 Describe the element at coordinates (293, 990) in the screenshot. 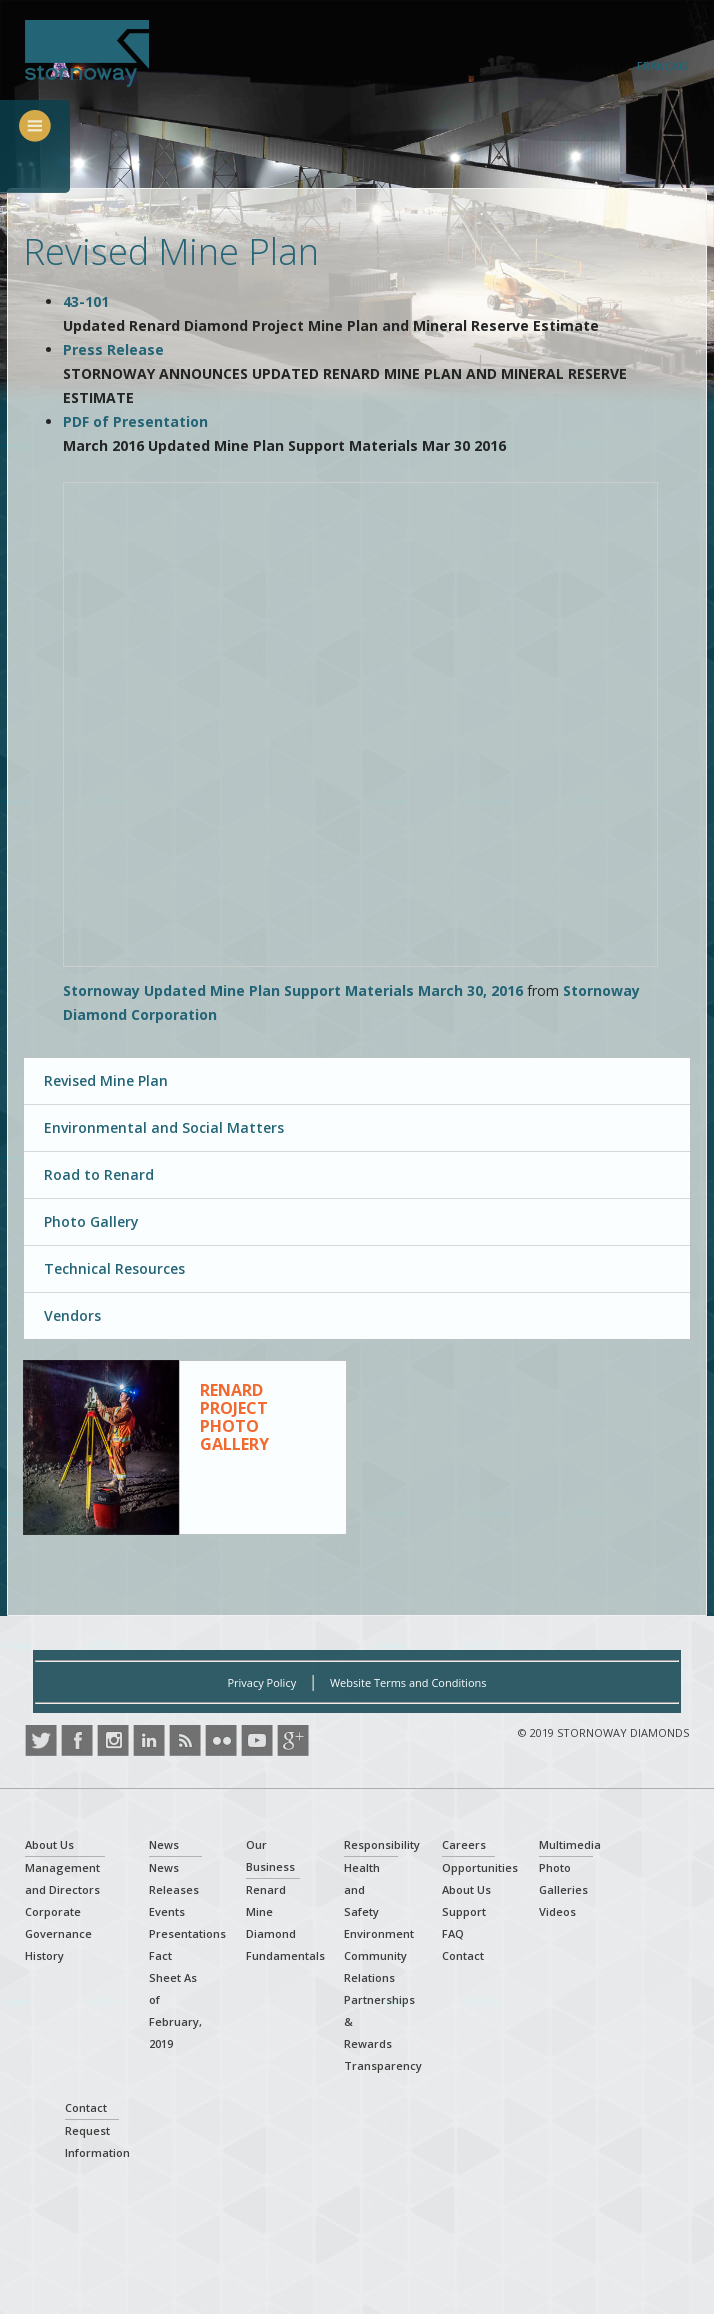

I see `Stornoway Updated Mine Plan Support Materials March 30, 2016` at that location.